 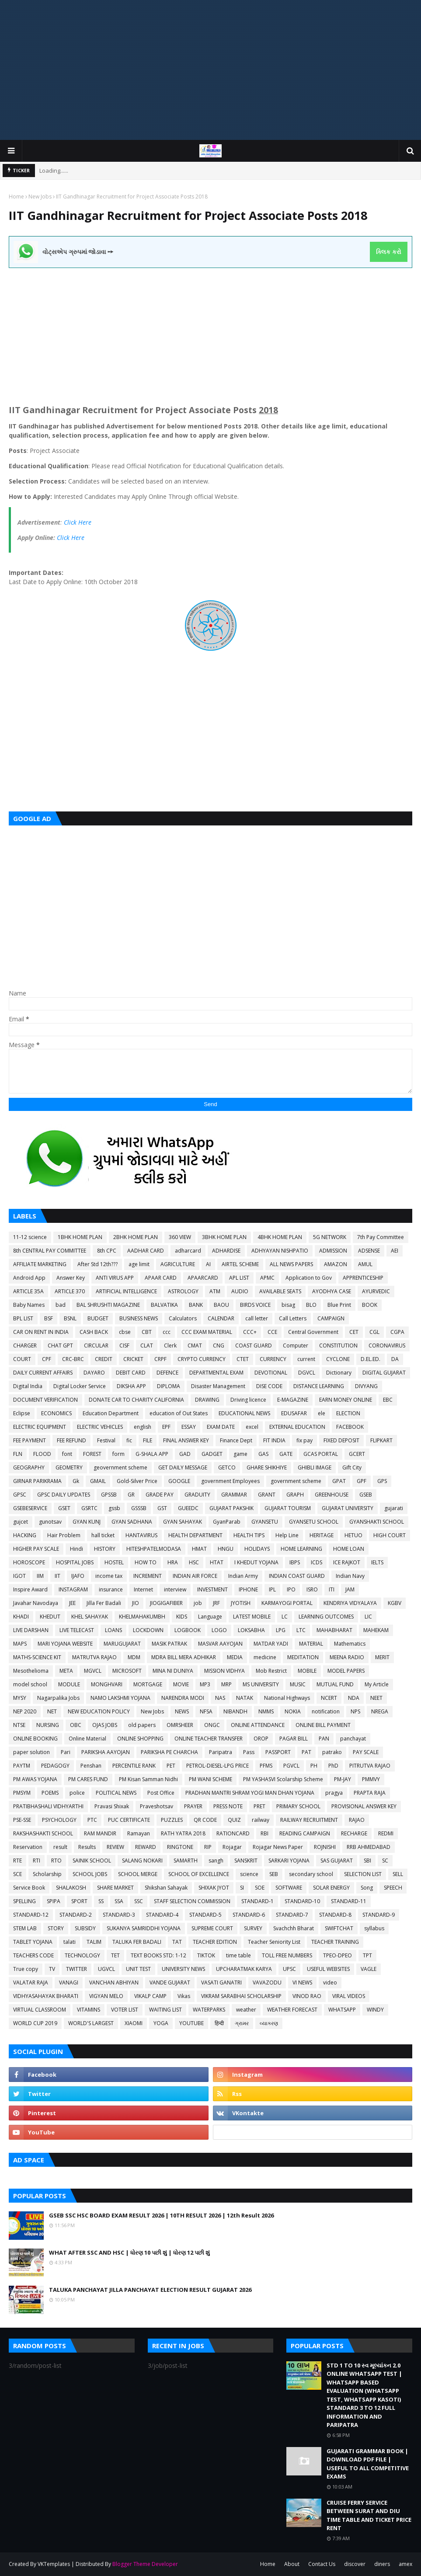 I want to click on age limit, so click(x=139, y=1264).